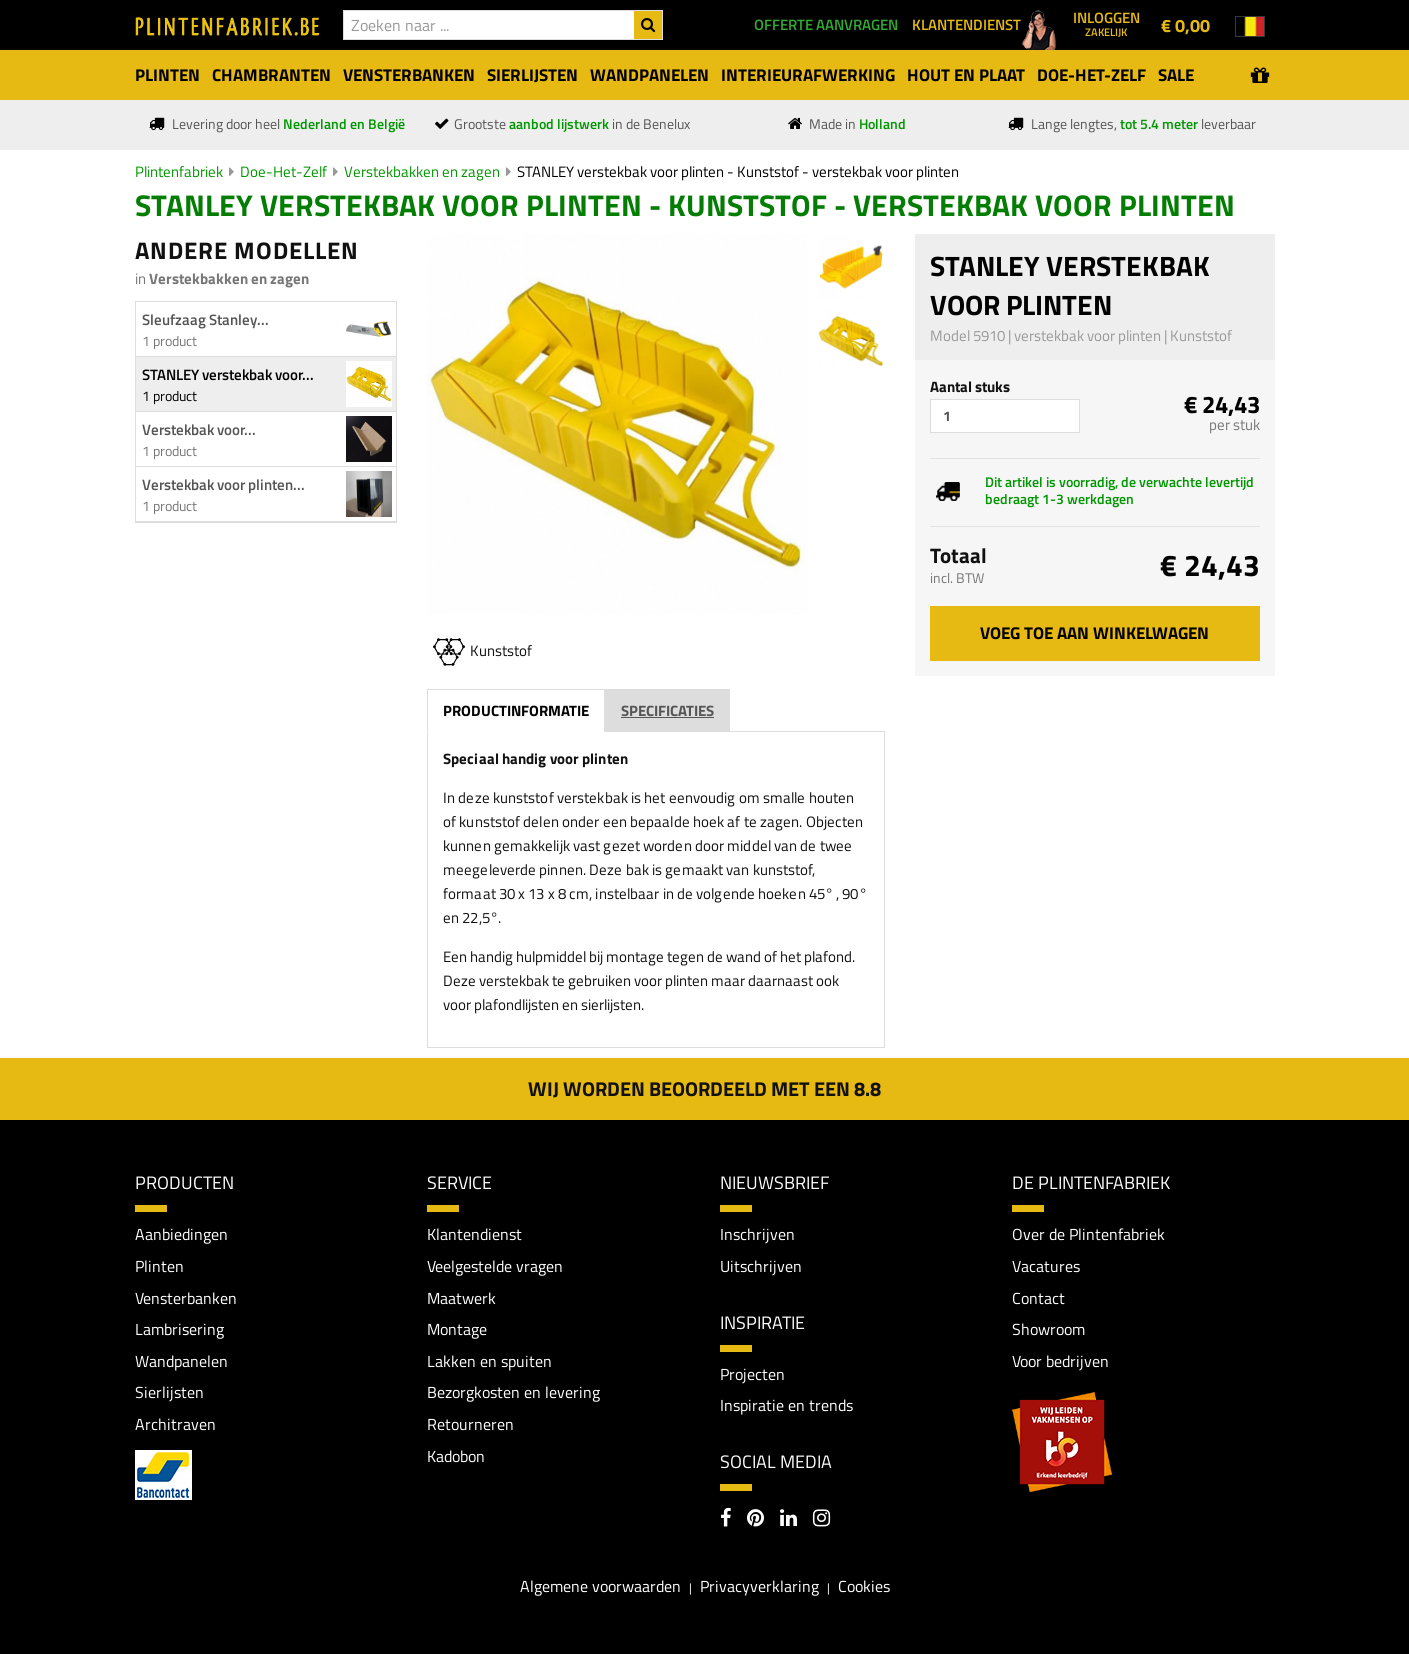  Describe the element at coordinates (1048, 1329) in the screenshot. I see `Showroom` at that location.